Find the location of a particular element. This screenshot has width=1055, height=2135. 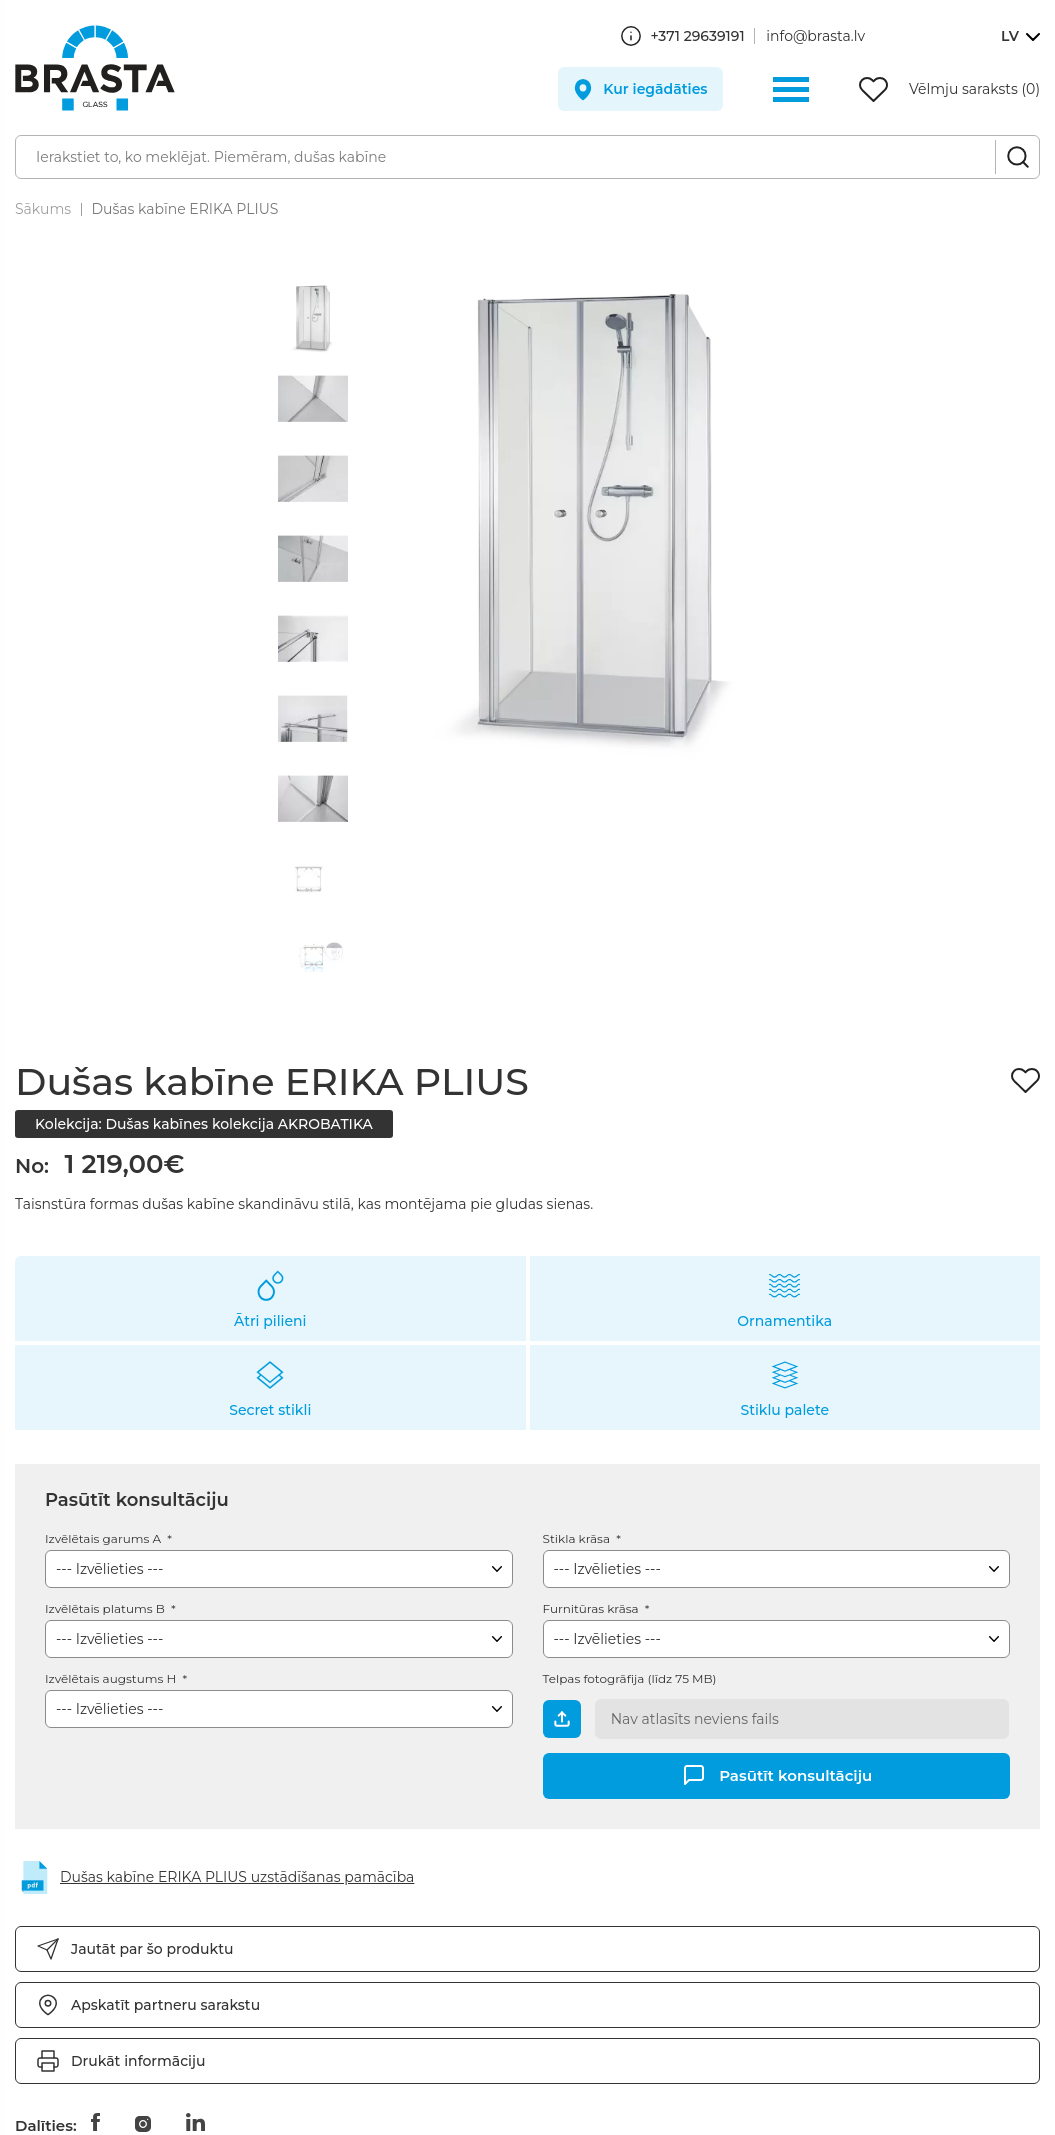

info@brasta.lv is located at coordinates (815, 36).